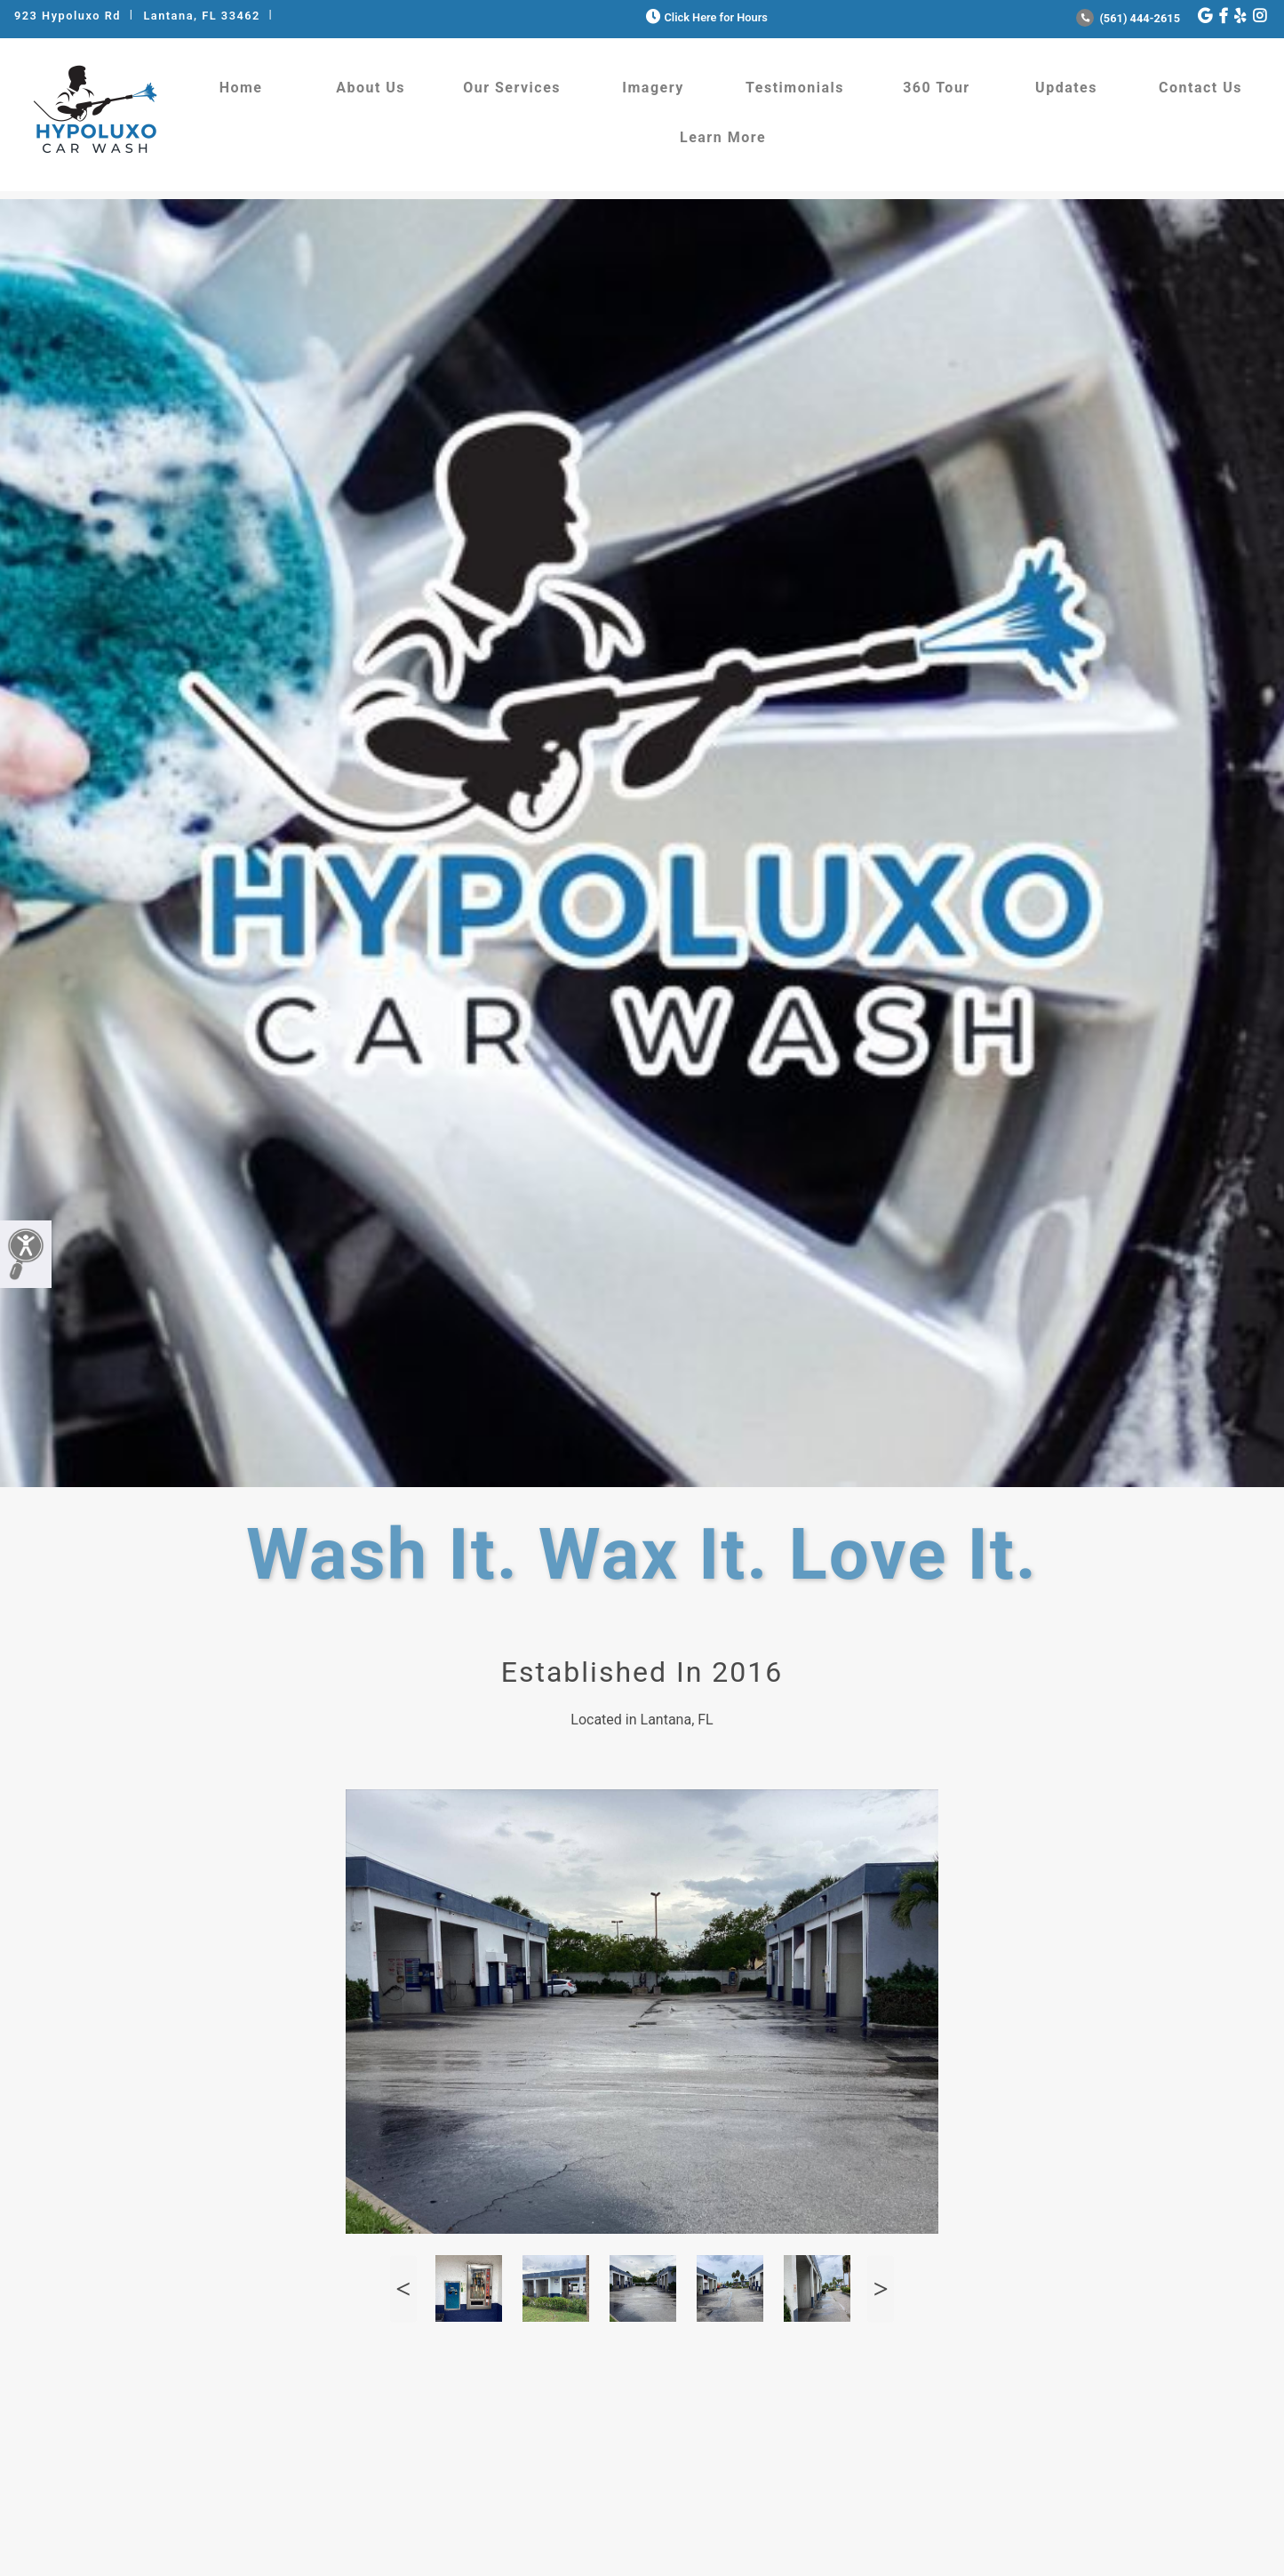  I want to click on Imagery, so click(652, 87).